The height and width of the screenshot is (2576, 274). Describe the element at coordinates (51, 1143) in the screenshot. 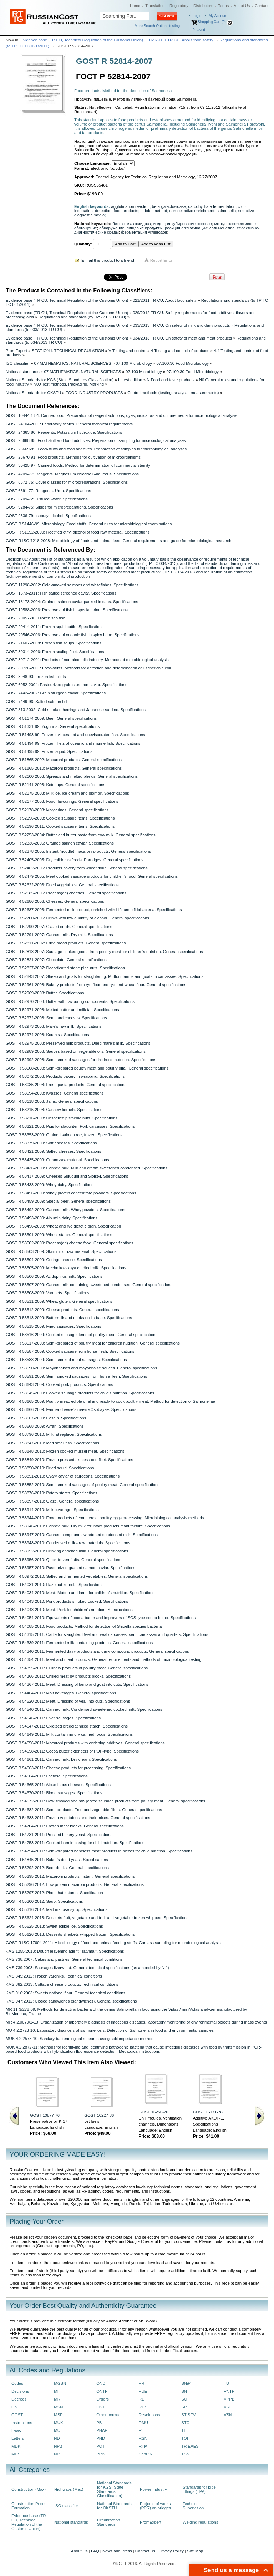

I see `GOST R 53379-2009: Soft cheeses. Specifications` at that location.